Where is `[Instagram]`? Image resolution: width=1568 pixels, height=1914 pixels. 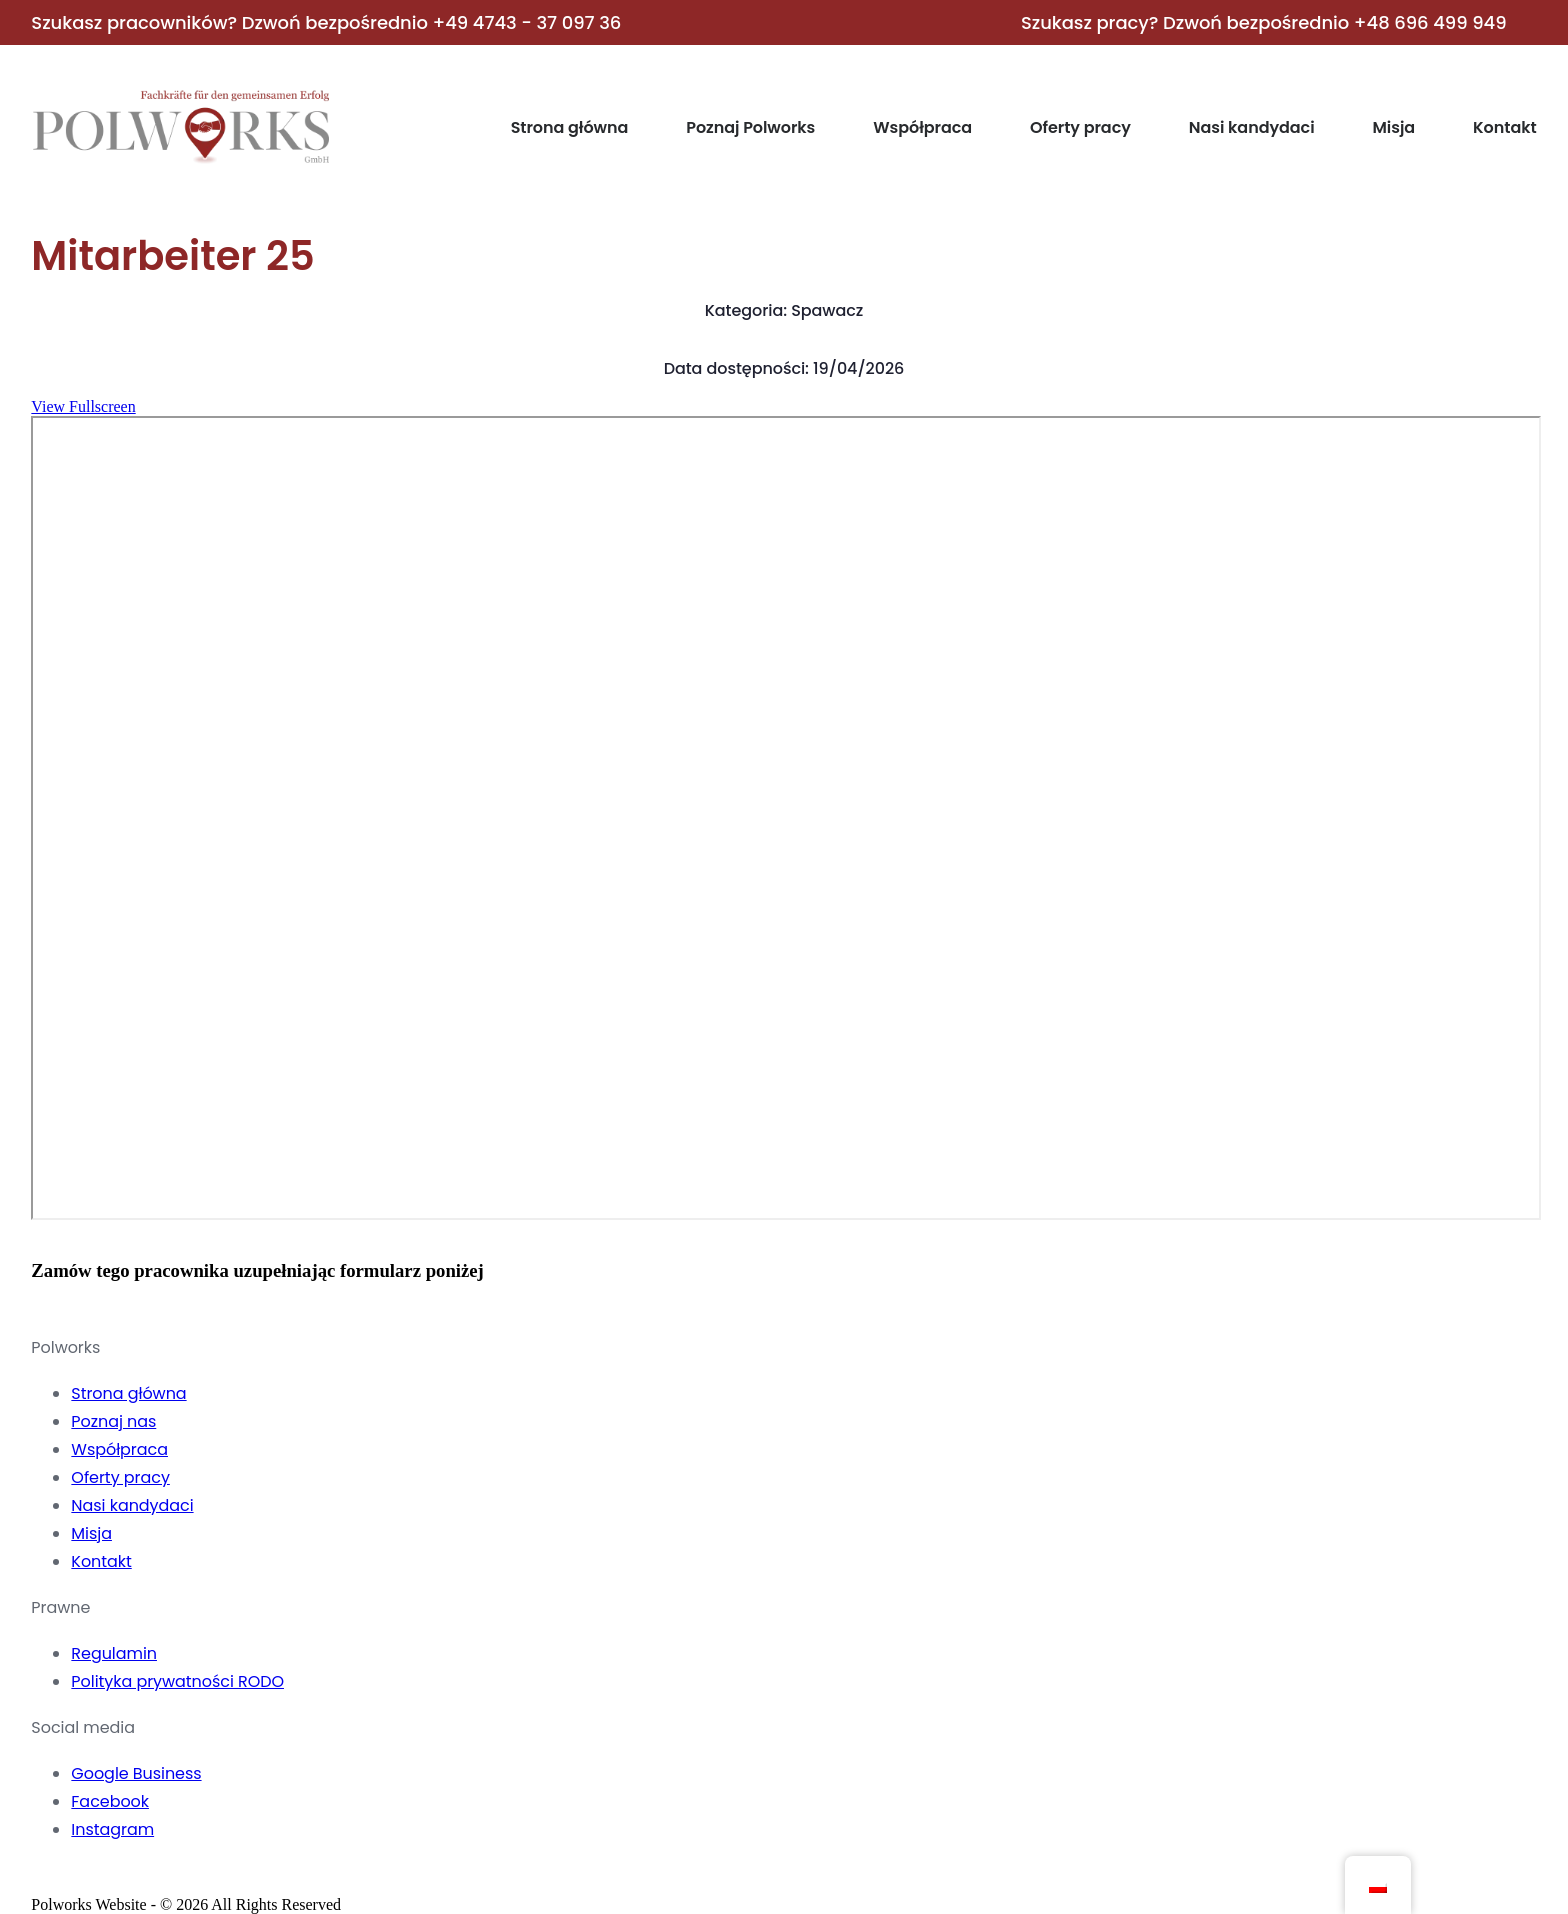 [Instagram] is located at coordinates (86, 1879).